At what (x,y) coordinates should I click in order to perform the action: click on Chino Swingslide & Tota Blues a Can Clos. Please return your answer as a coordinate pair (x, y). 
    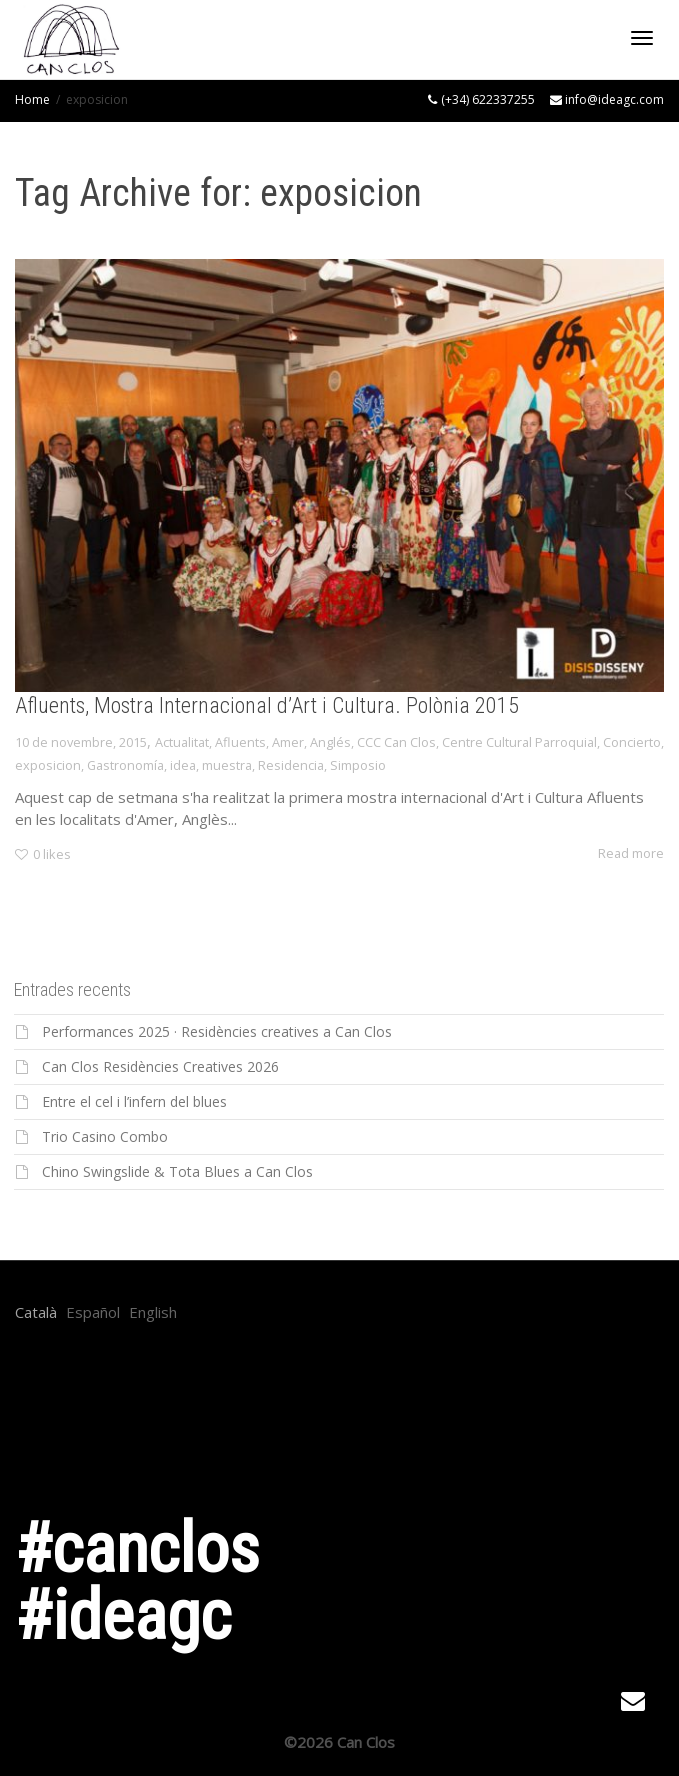
    Looking at the image, I should click on (177, 1171).